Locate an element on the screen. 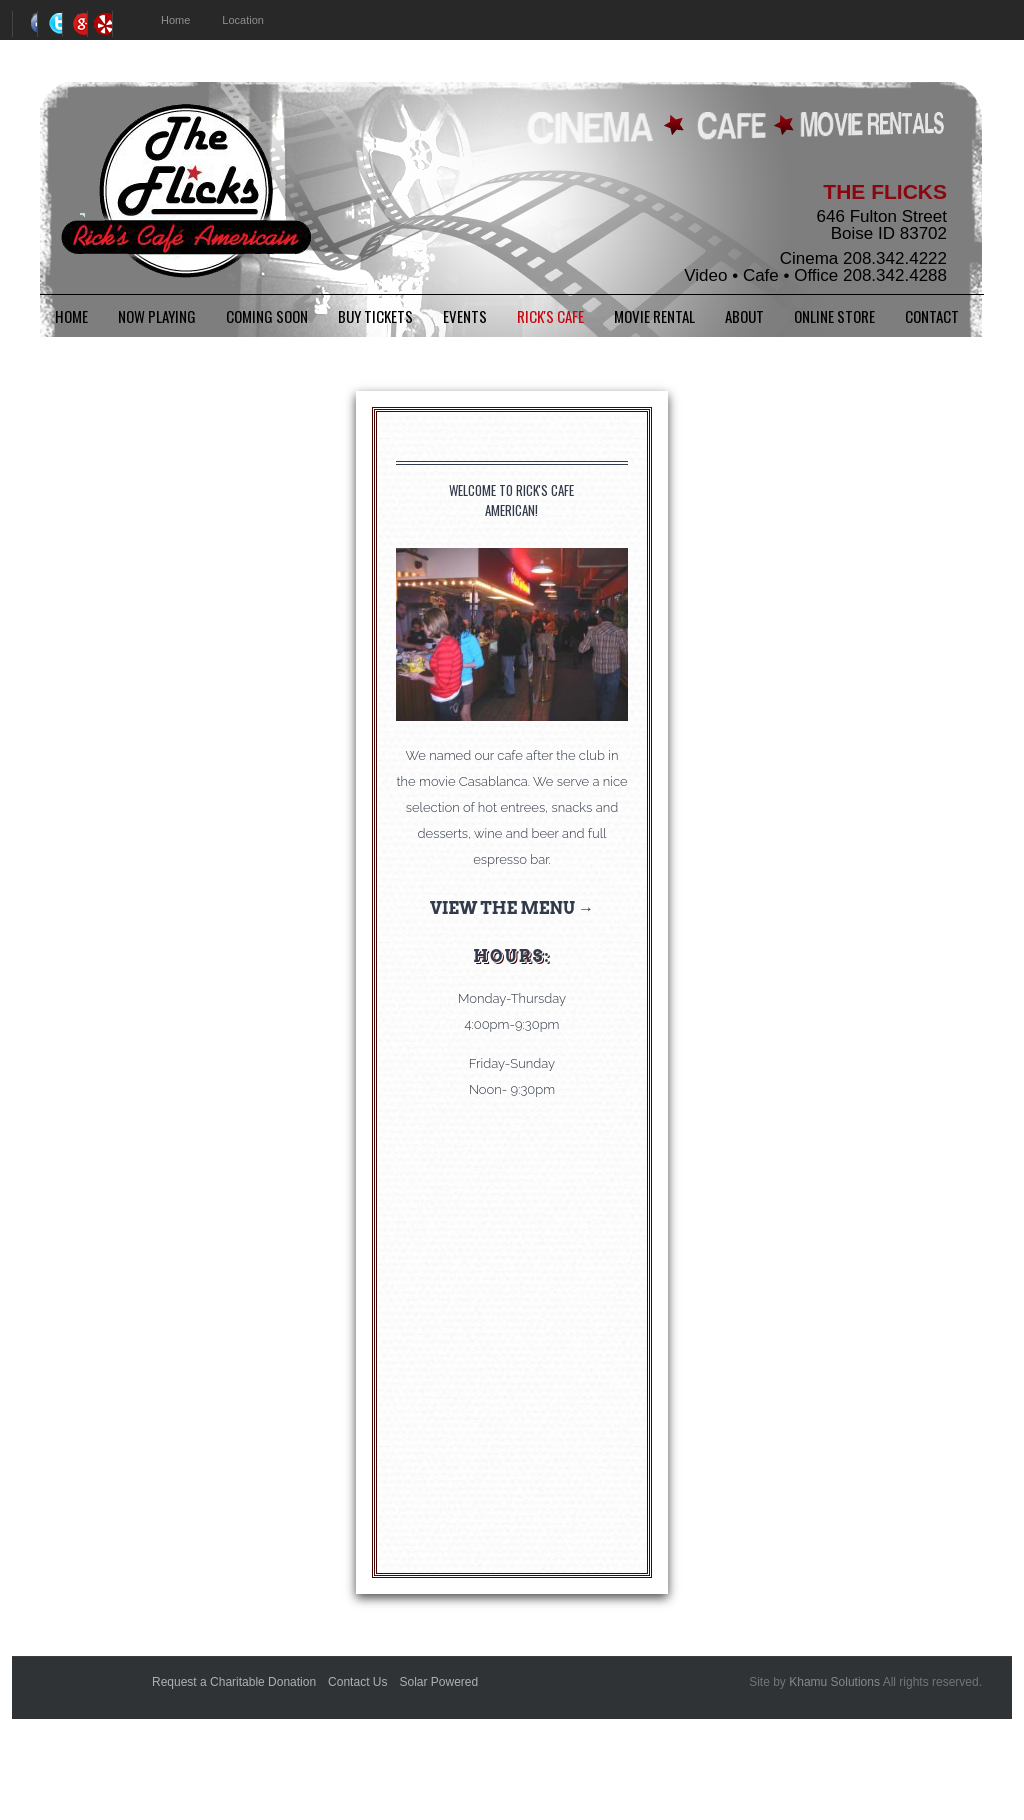  Better Business Bureauk is located at coordinates (87, 1694).